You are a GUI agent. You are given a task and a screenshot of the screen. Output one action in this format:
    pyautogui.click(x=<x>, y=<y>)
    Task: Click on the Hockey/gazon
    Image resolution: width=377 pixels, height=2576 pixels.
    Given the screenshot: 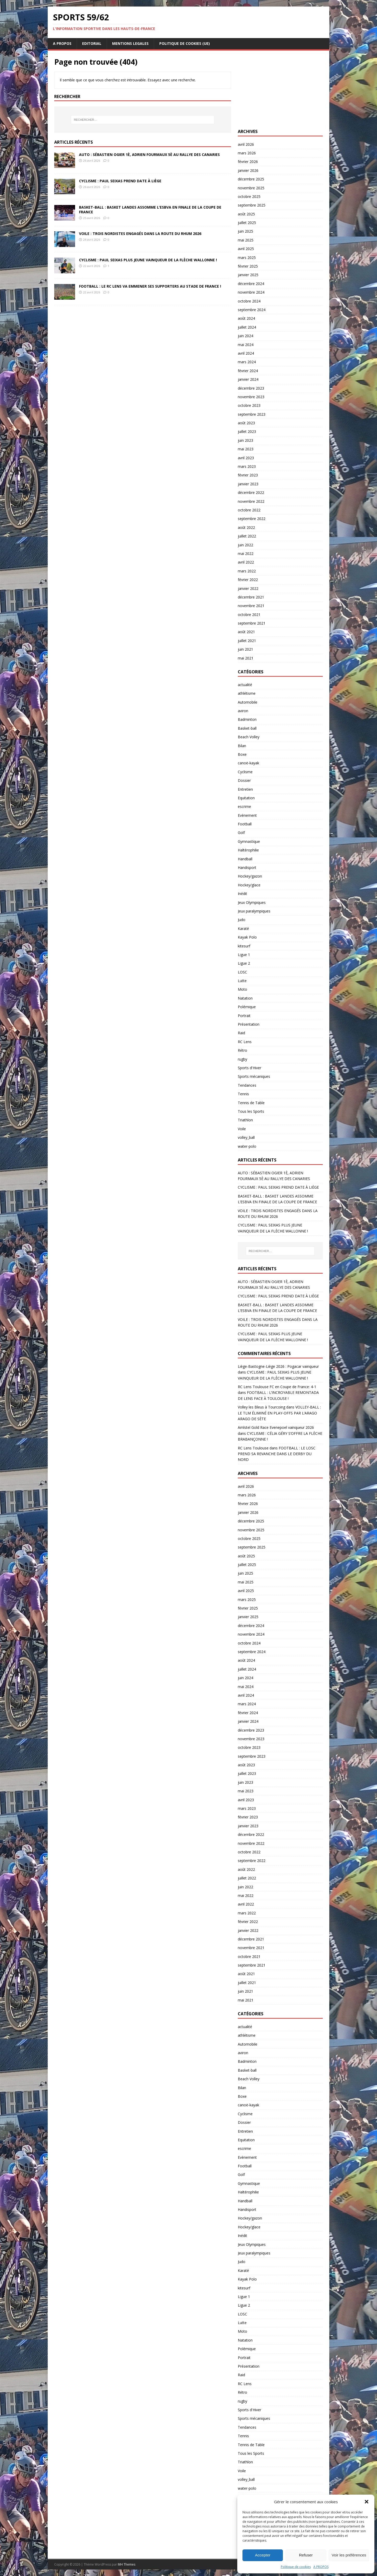 What is the action you would take?
    pyautogui.click(x=250, y=876)
    